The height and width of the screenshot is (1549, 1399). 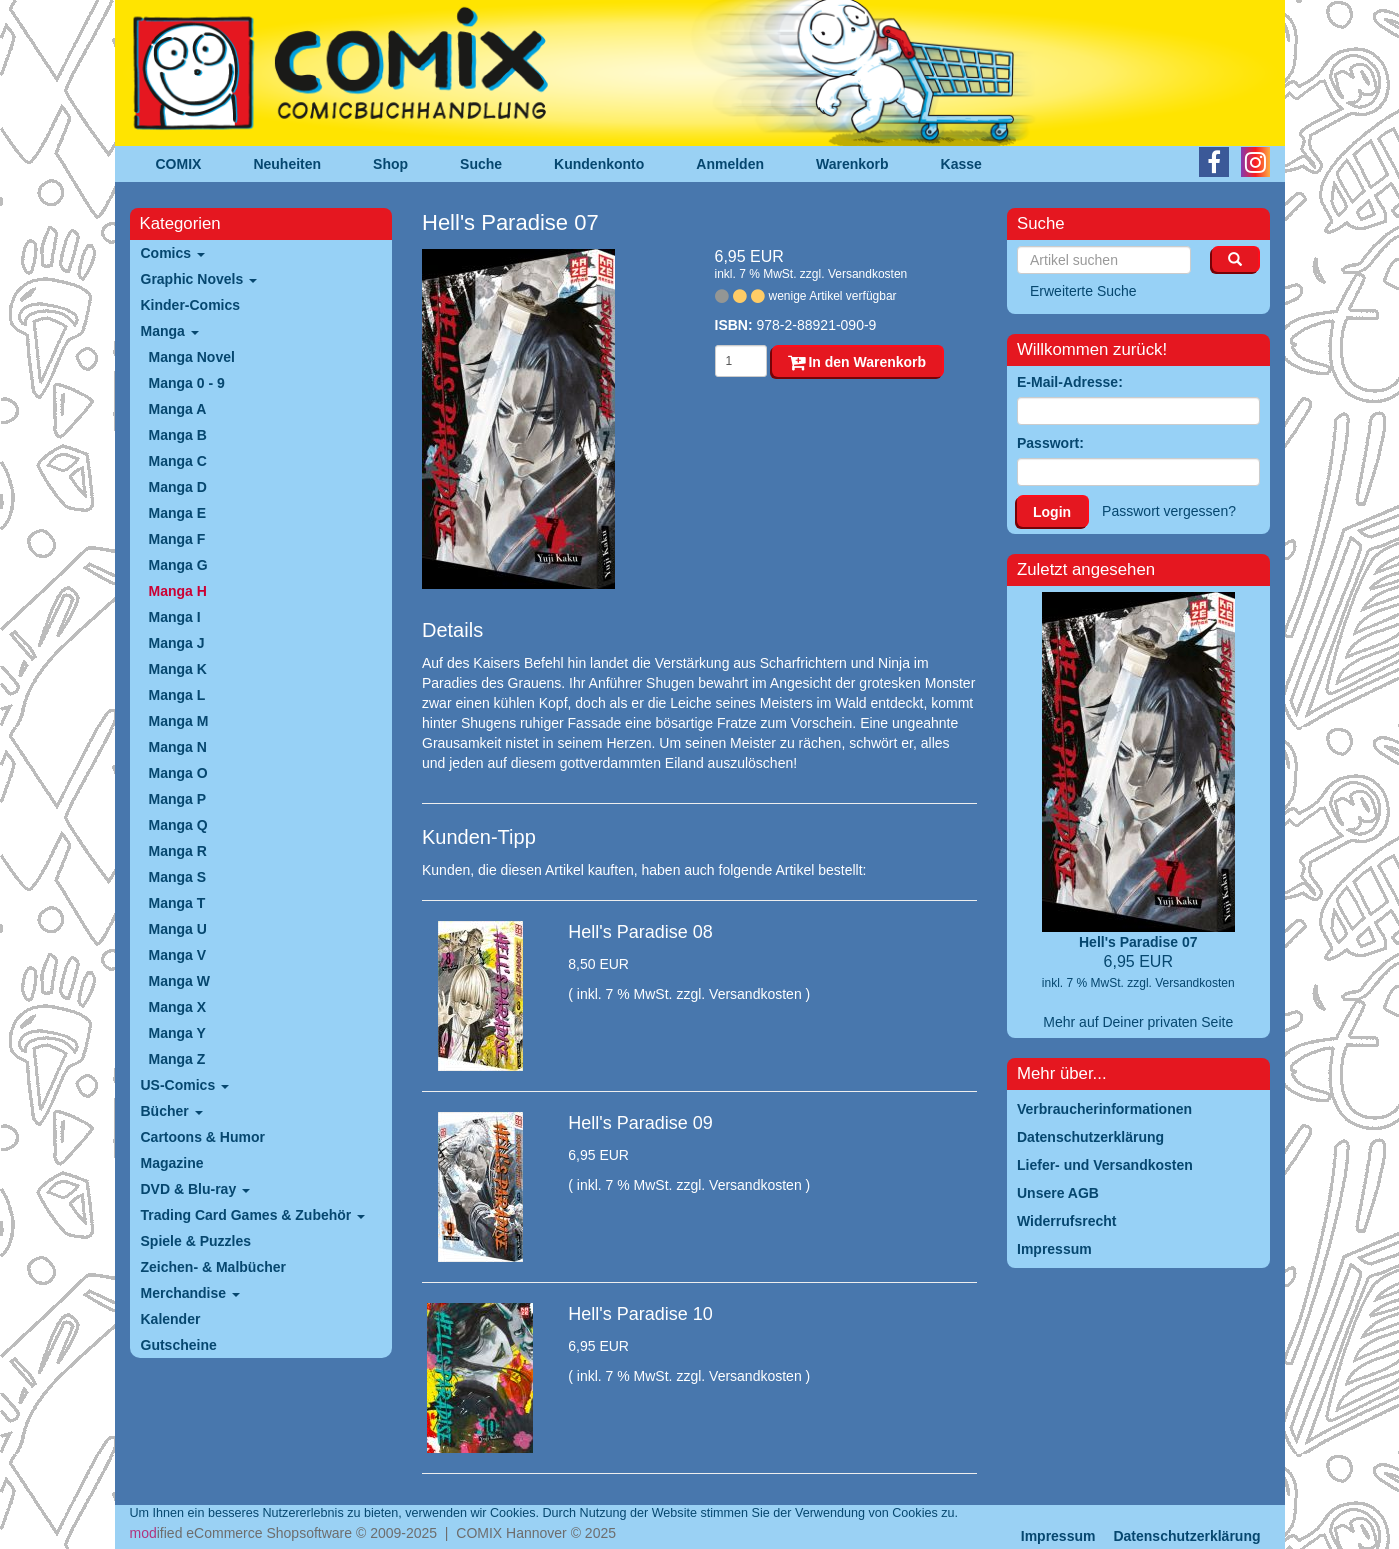 I want to click on Manga E, so click(x=178, y=513).